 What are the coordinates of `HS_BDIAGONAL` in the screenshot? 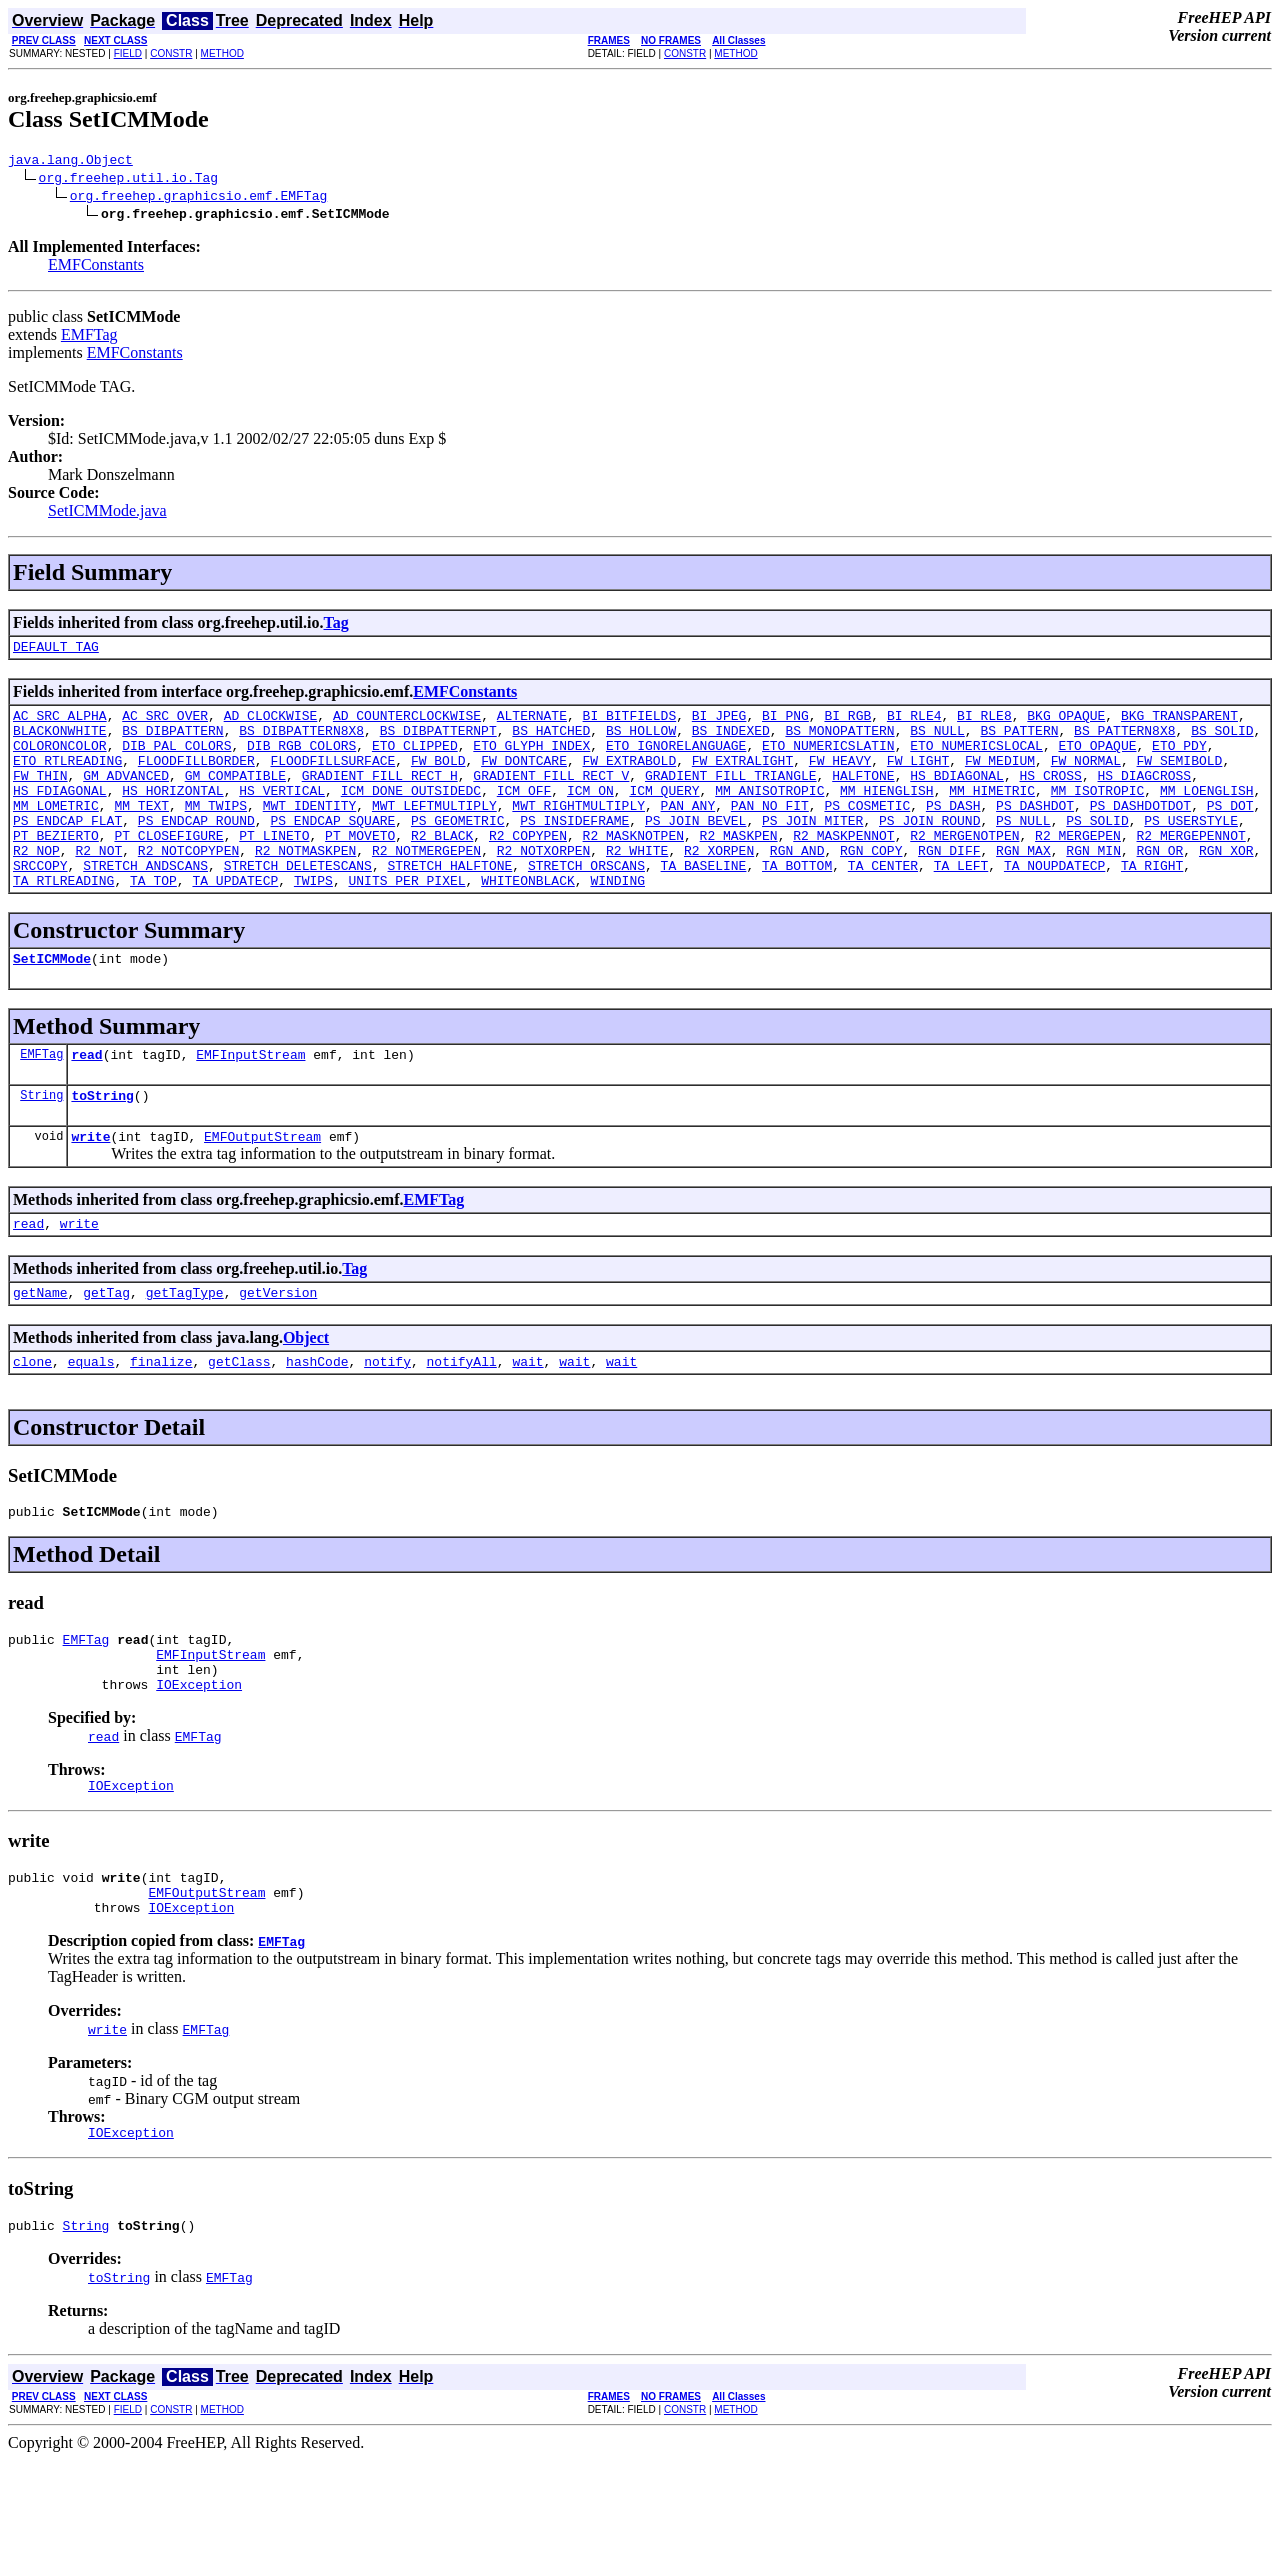 It's located at (957, 796).